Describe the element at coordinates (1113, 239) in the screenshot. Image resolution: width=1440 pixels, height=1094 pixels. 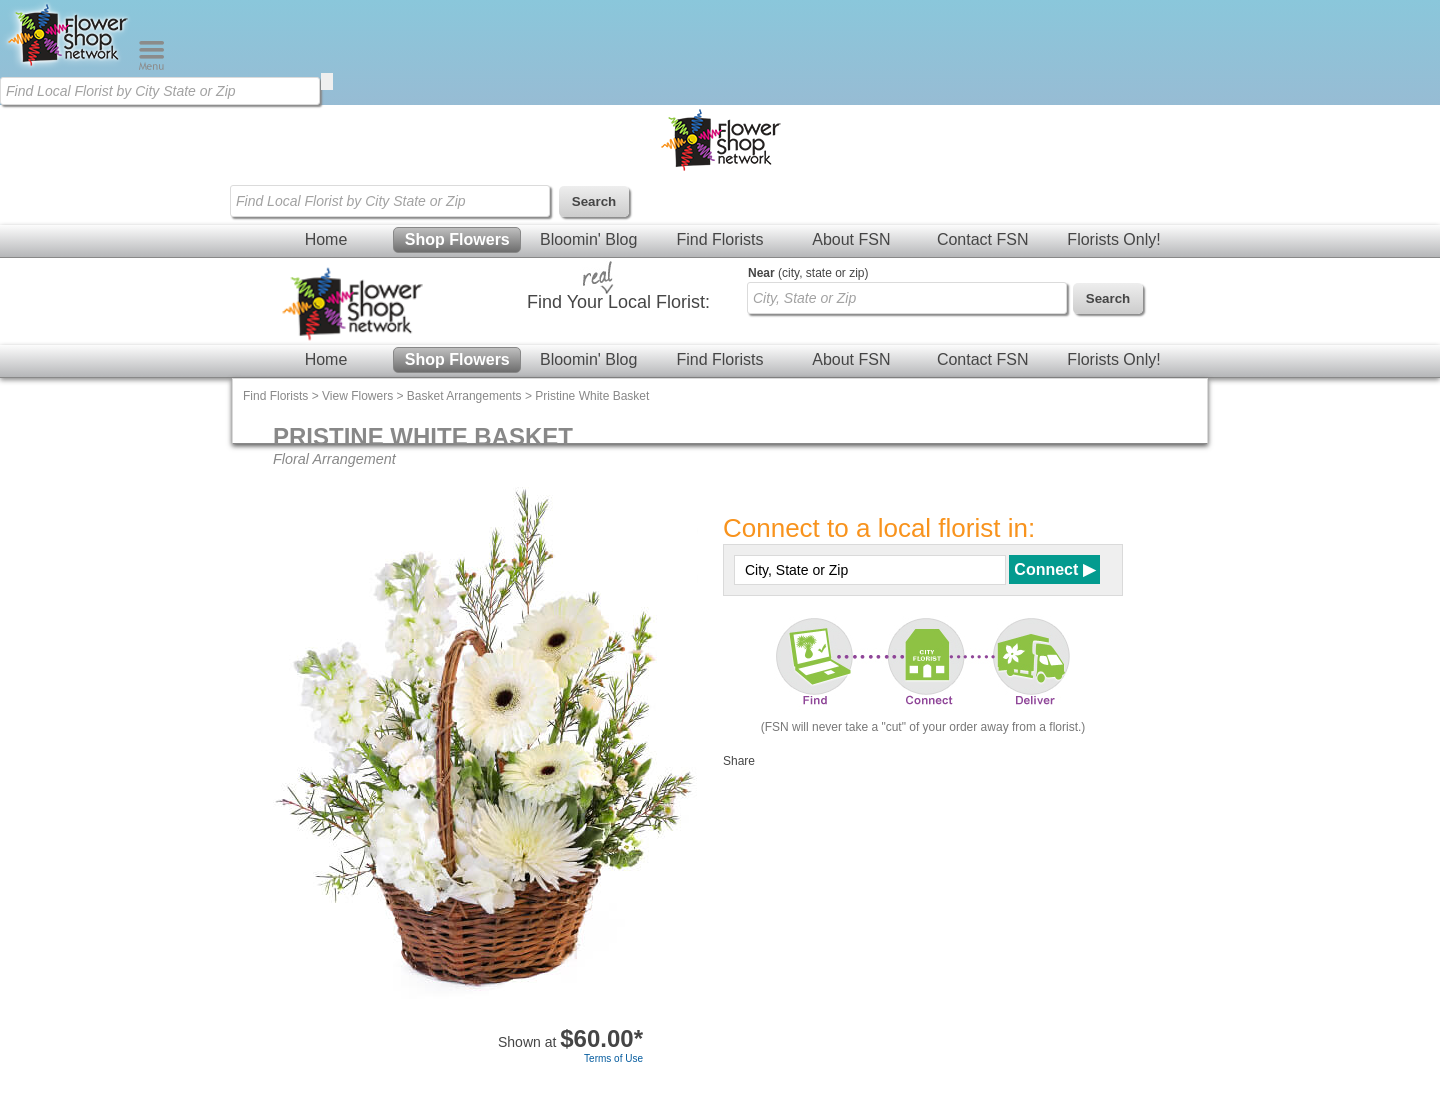
I see `Florists Only!` at that location.